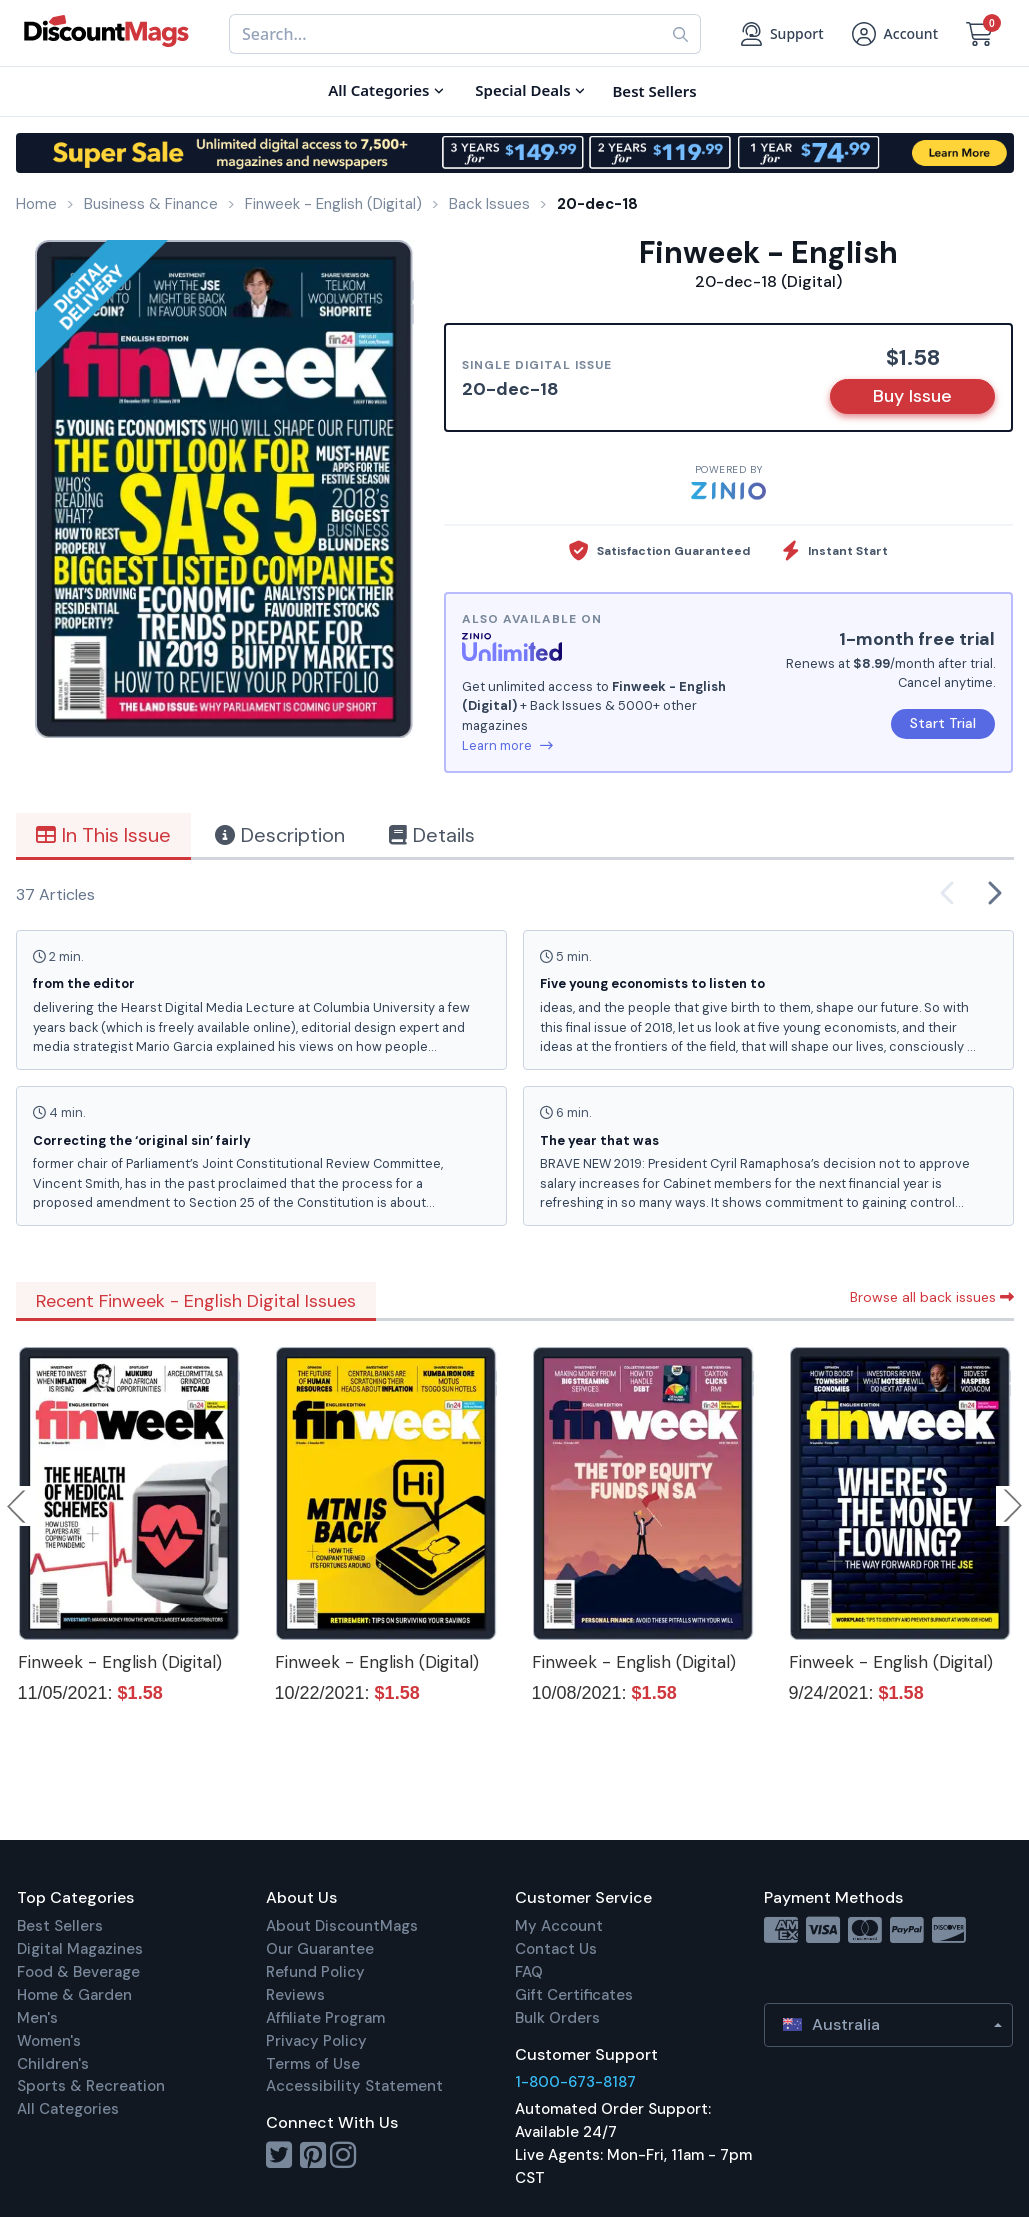 This screenshot has height=2217, width=1029. What do you see at coordinates (575, 2082) in the screenshot?
I see `1-800-673-8187` at bounding box center [575, 2082].